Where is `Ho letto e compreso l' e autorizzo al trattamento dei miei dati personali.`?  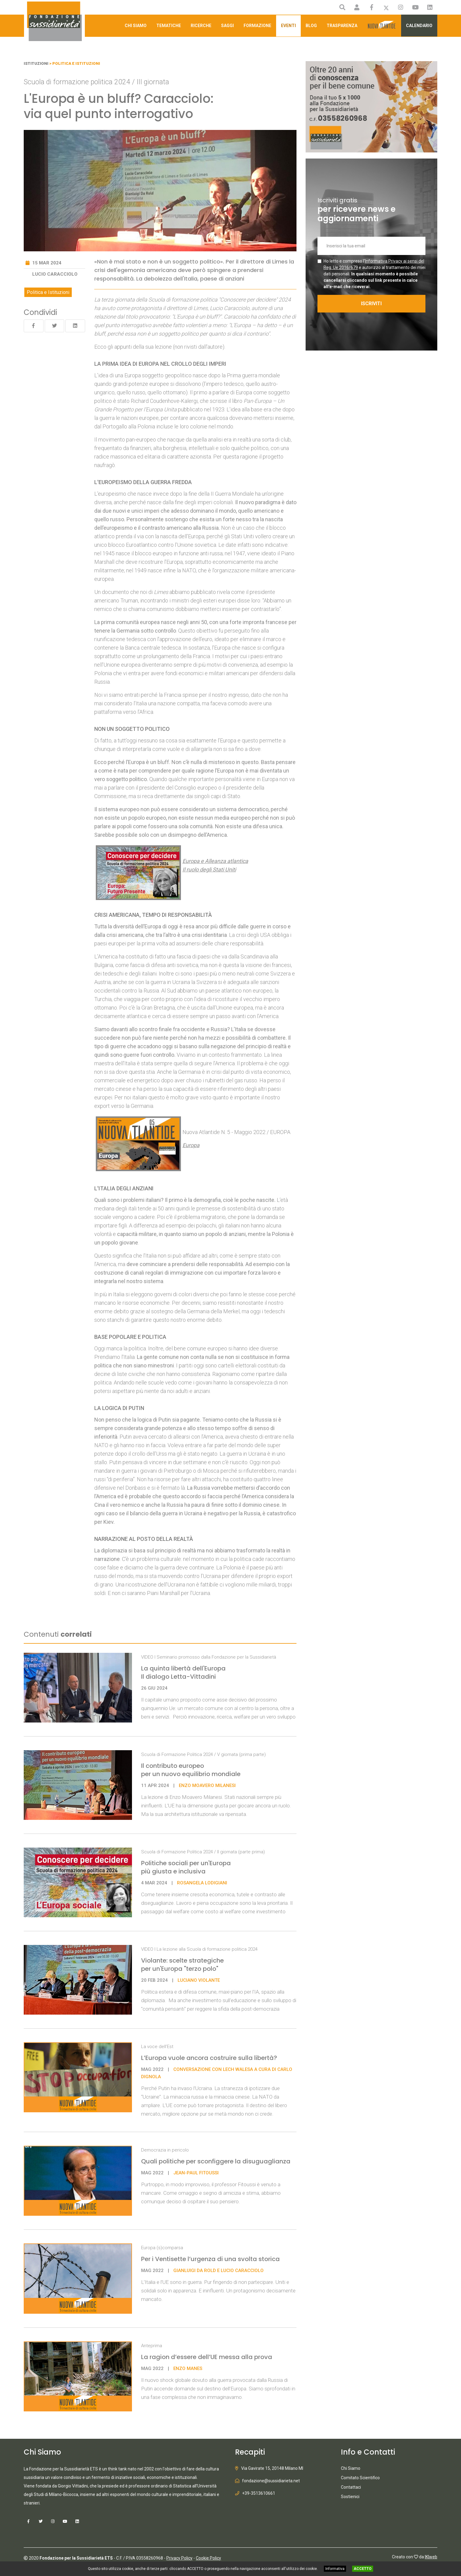 Ho letto e compreso l' e autorizzo al trattamento dei miei dati personali. is located at coordinates (374, 274).